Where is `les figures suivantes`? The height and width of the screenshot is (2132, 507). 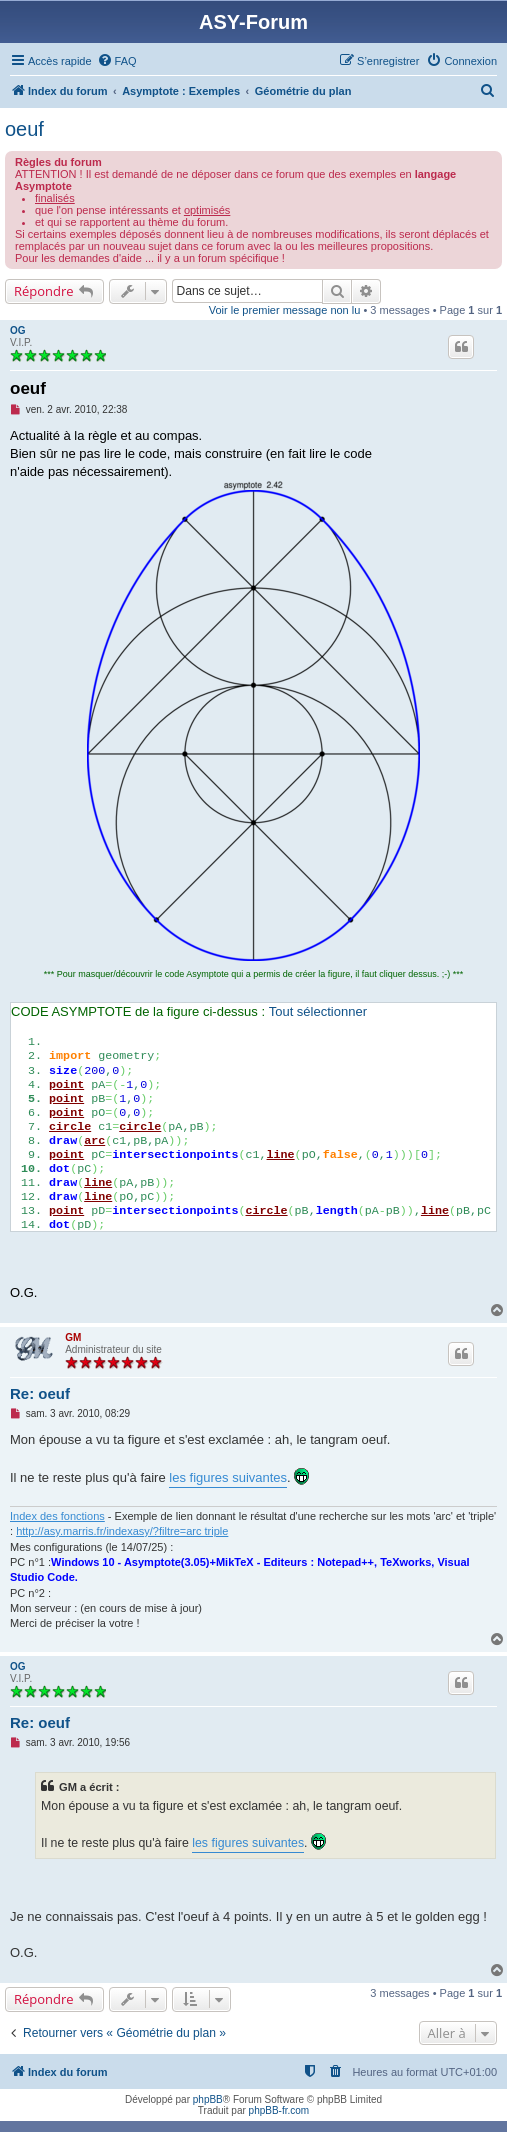
les figures suivantes is located at coordinates (228, 1477).